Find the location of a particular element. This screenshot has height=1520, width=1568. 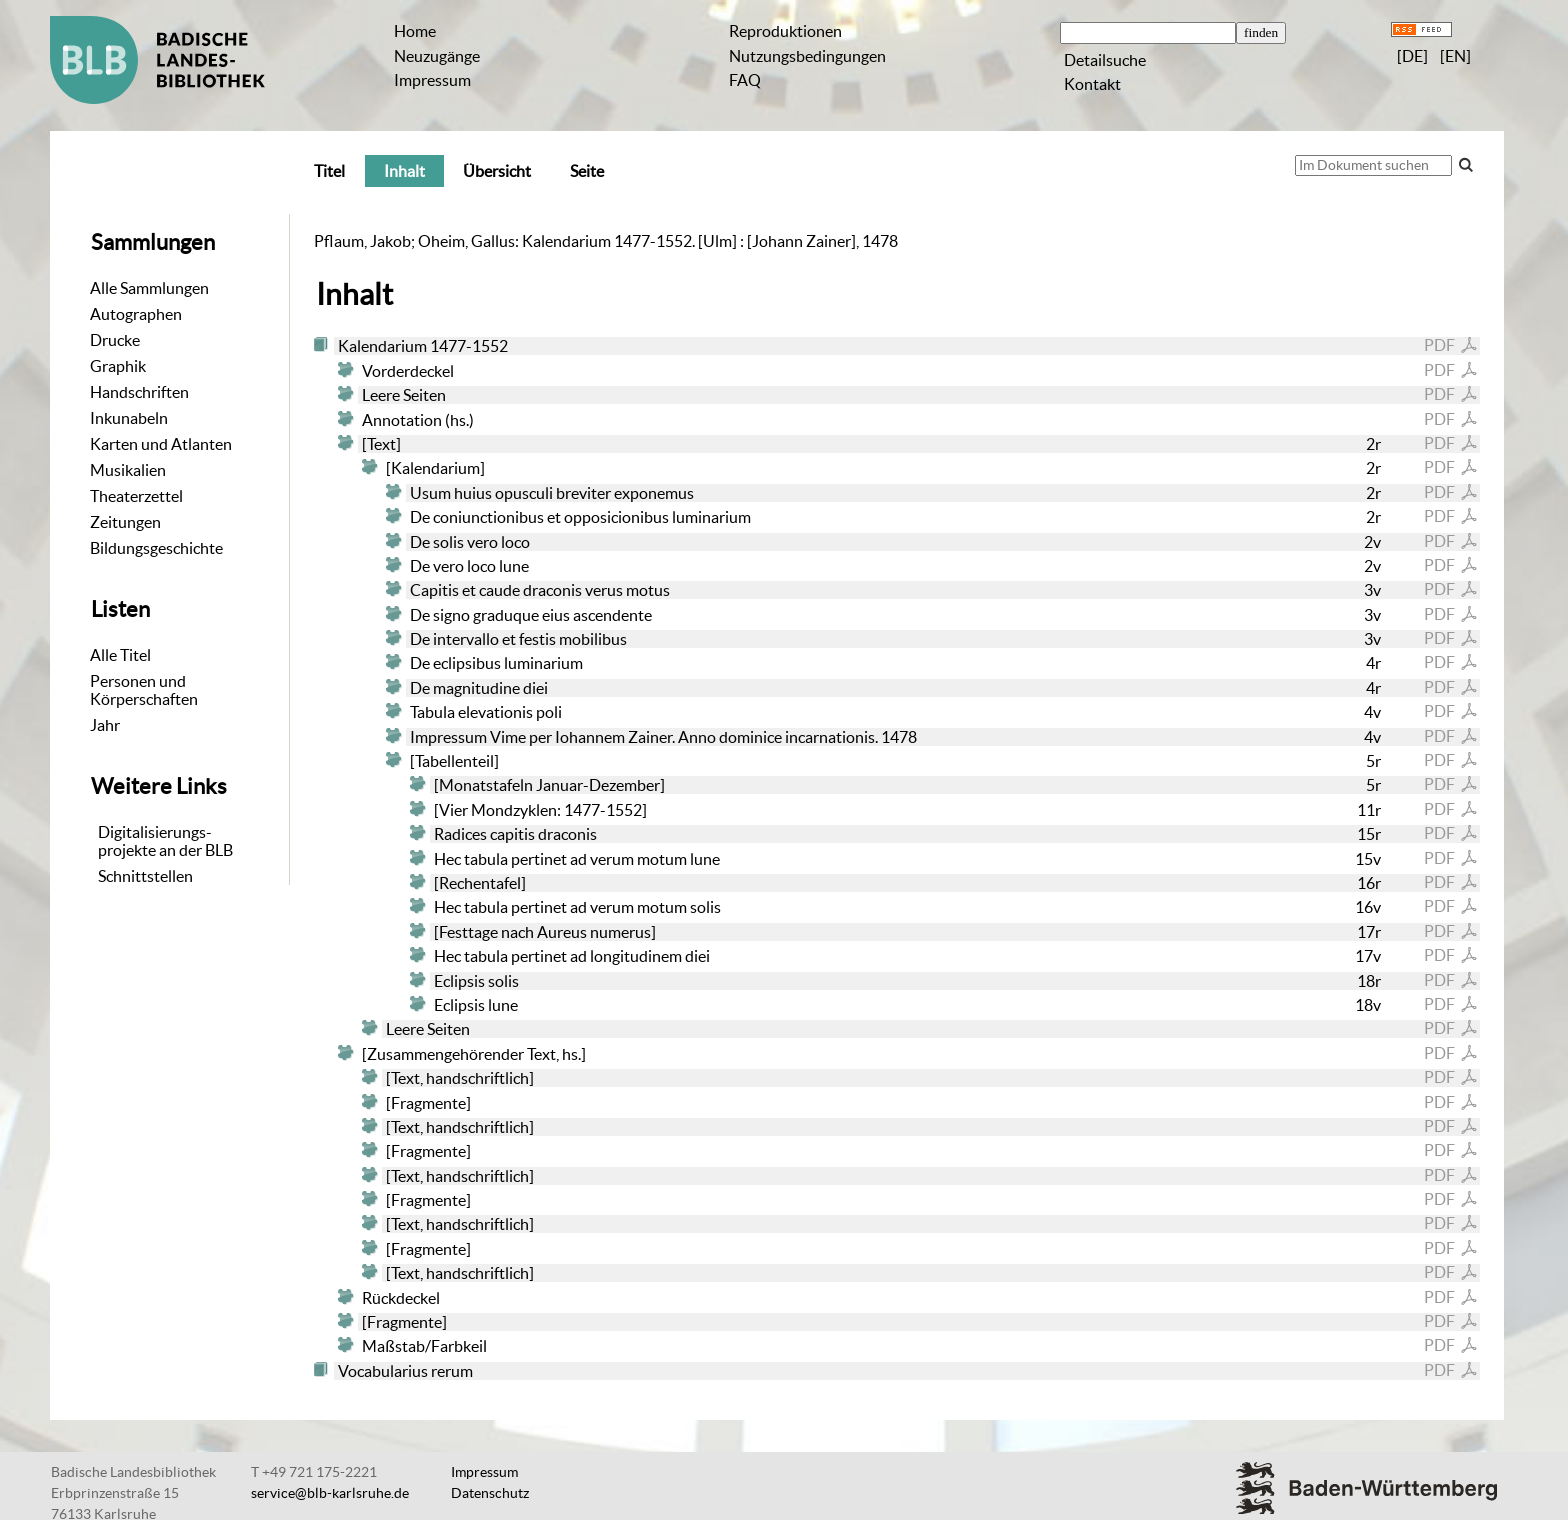

Kontakt is located at coordinates (1092, 84).